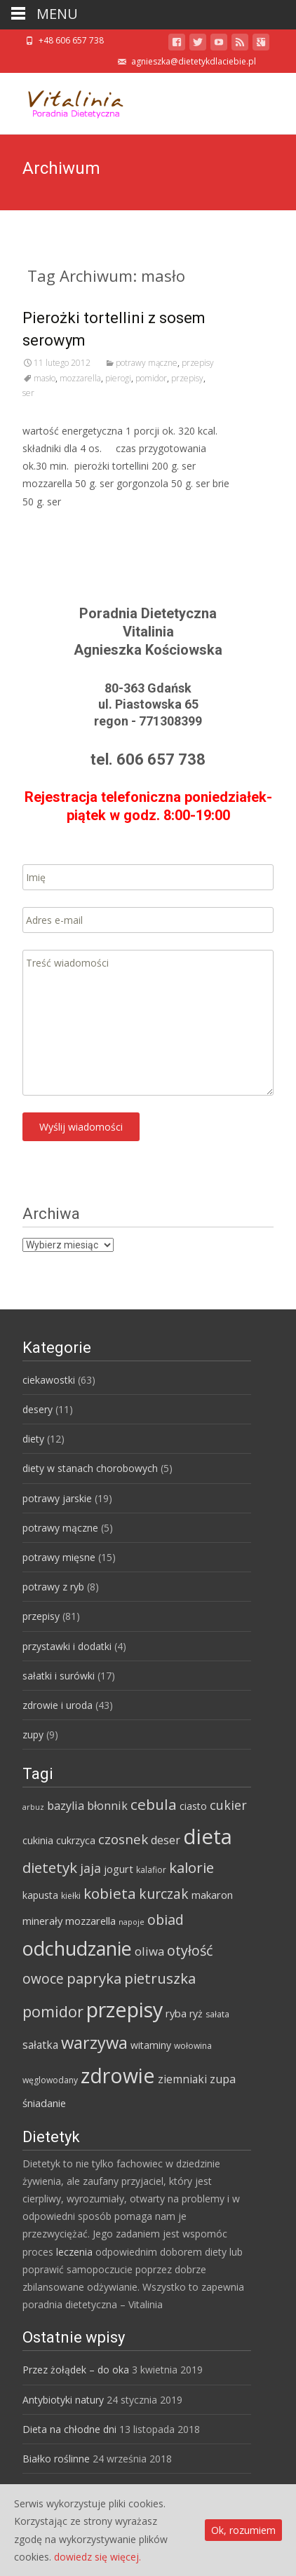 Image resolution: width=296 pixels, height=2576 pixels. Describe the element at coordinates (77, 1948) in the screenshot. I see `odchudzanie [odchudzanie (57 elementów)]` at that location.